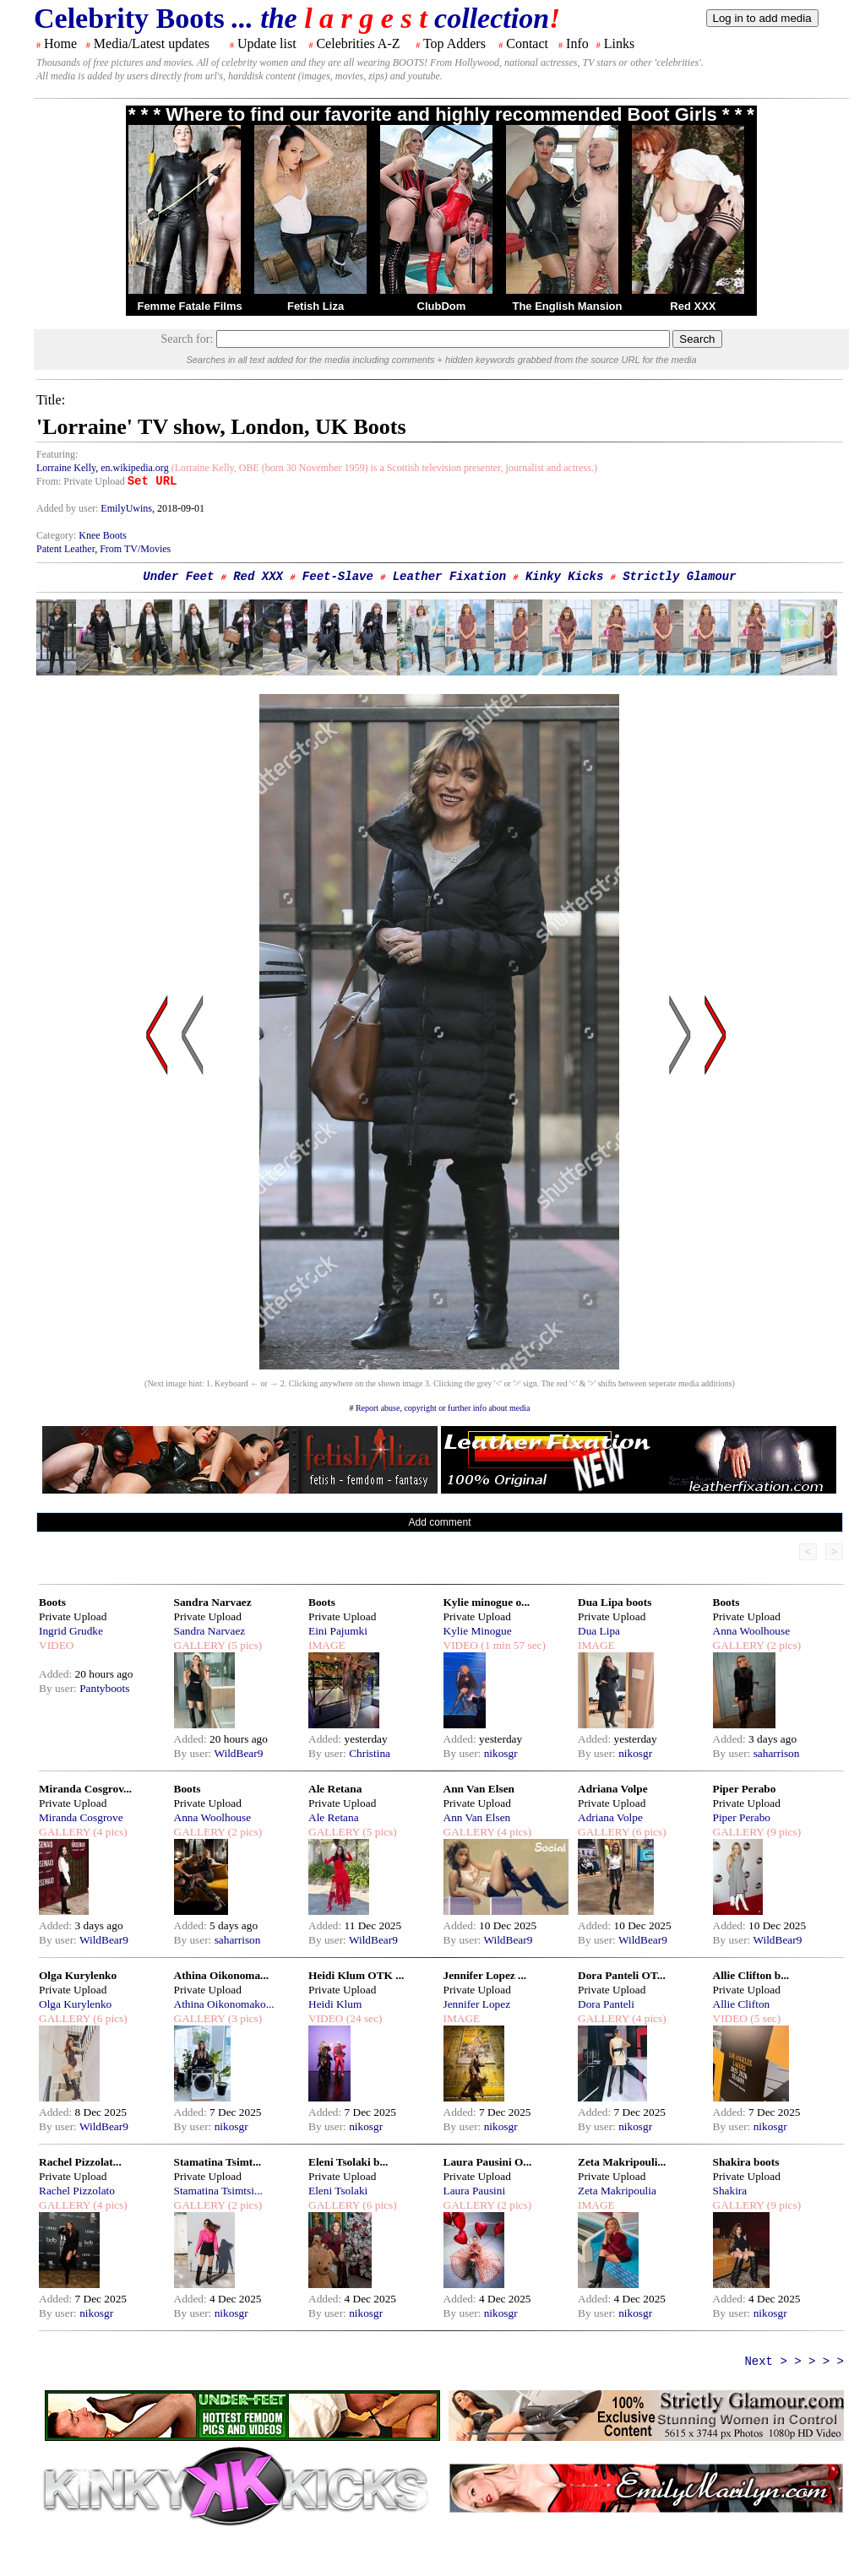 The width and height of the screenshot is (865, 2576). I want to click on Allie Clifton, so click(741, 2004).